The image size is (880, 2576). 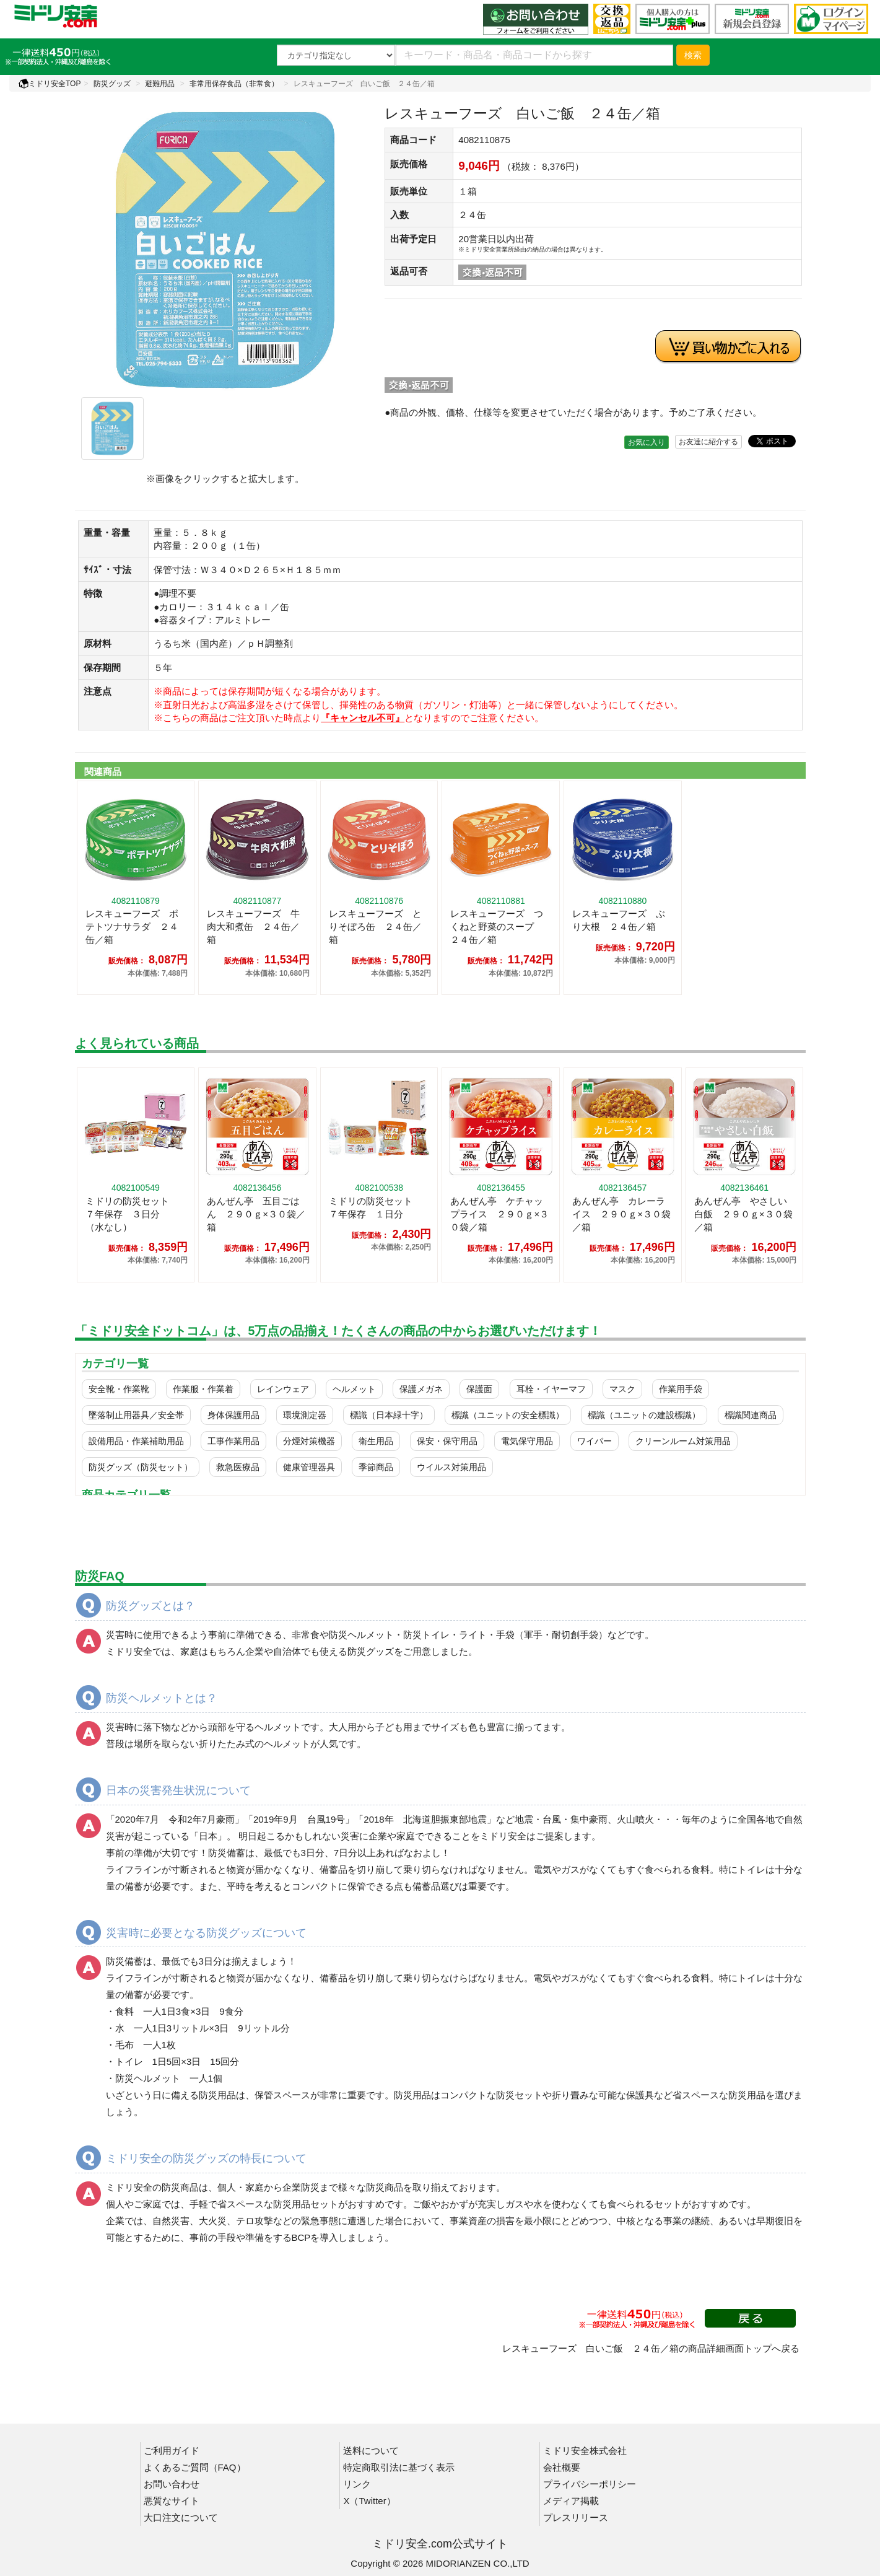 What do you see at coordinates (354, 1389) in the screenshot?
I see `ヘルメット` at bounding box center [354, 1389].